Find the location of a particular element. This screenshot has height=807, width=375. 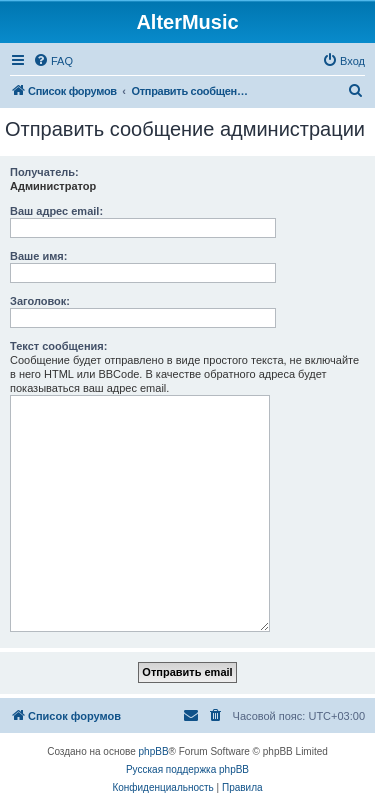

[menuitem] is located at coordinates (53, 61).